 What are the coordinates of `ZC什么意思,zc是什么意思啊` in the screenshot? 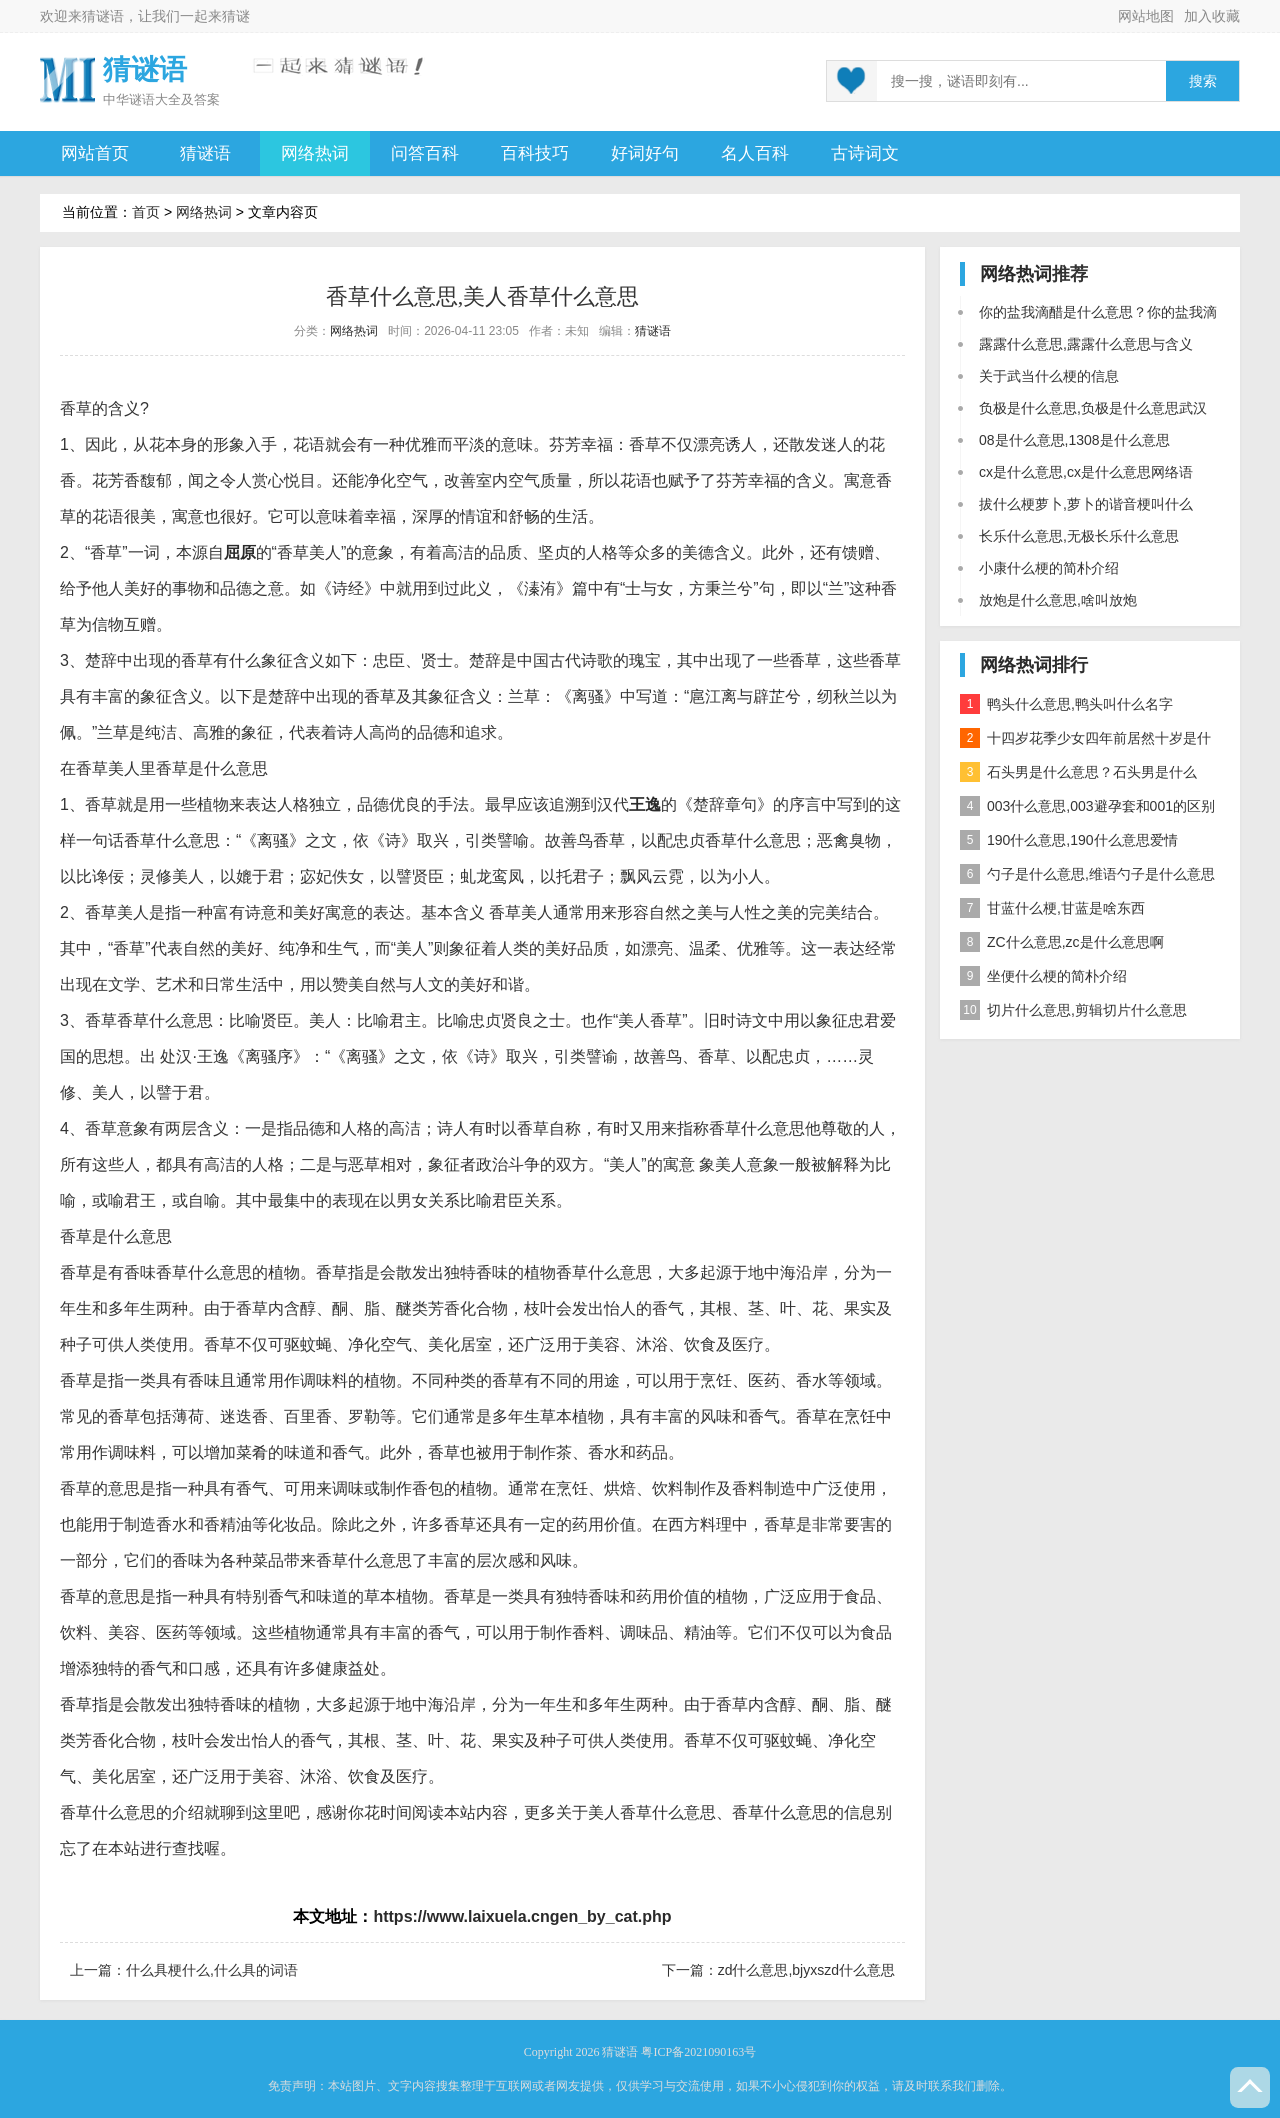 It's located at (1062, 942).